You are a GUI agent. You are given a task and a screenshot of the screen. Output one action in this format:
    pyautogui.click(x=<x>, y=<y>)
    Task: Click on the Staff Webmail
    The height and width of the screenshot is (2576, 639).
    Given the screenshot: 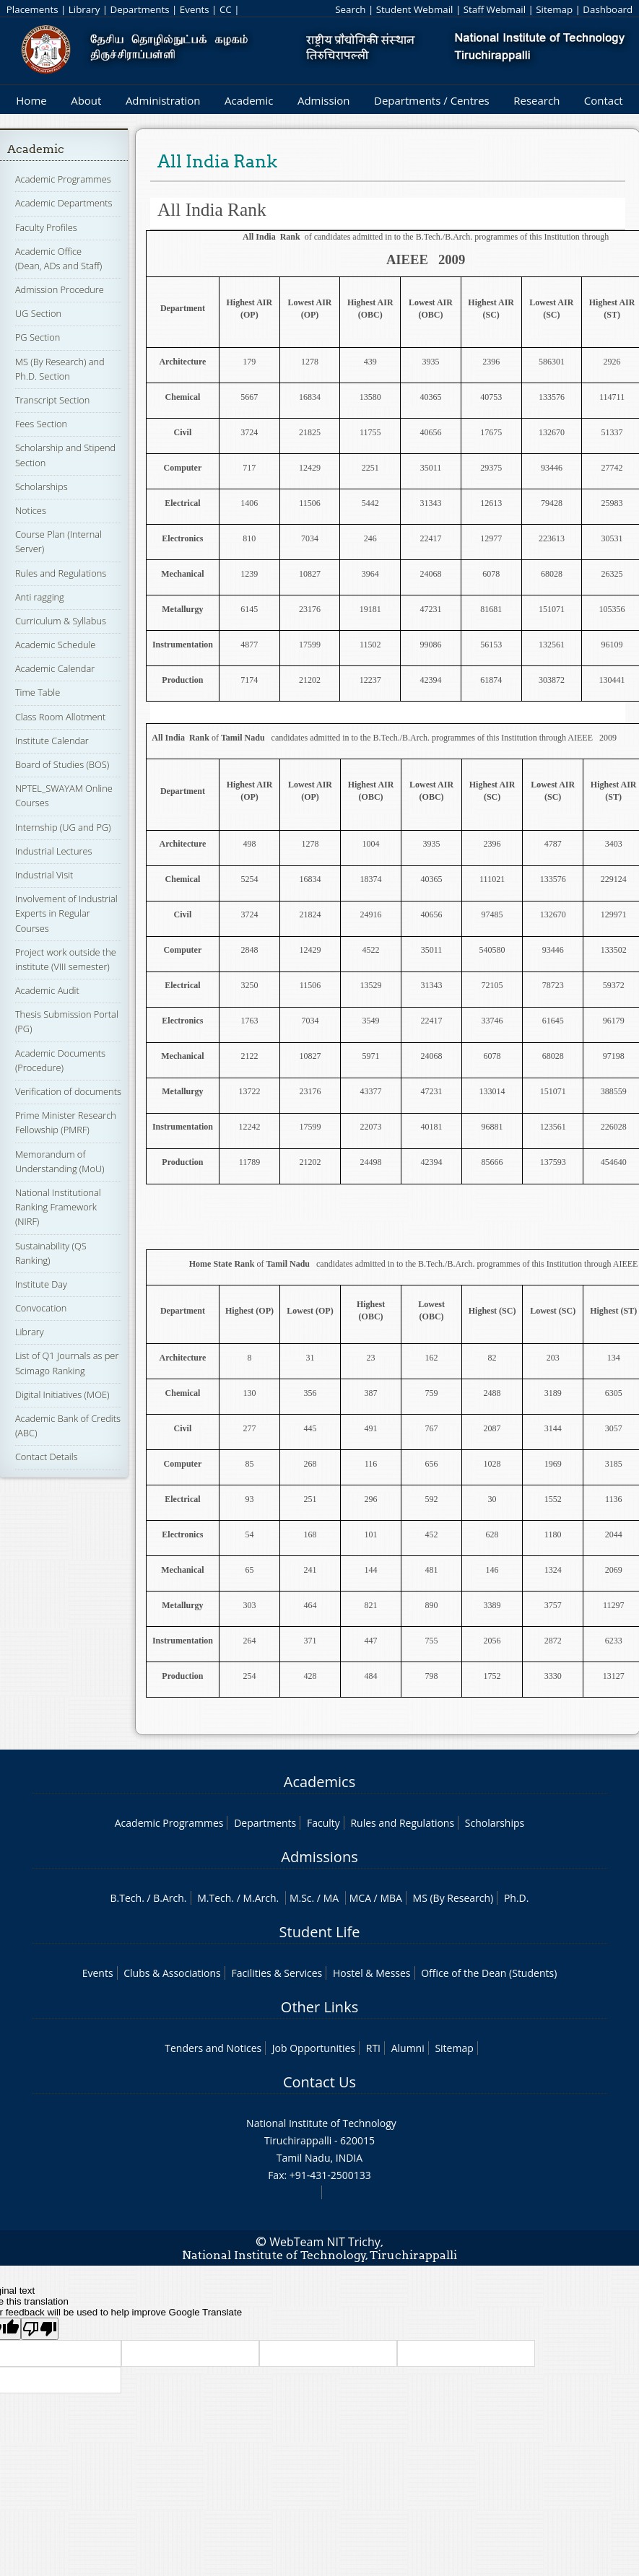 What is the action you would take?
    pyautogui.click(x=495, y=9)
    